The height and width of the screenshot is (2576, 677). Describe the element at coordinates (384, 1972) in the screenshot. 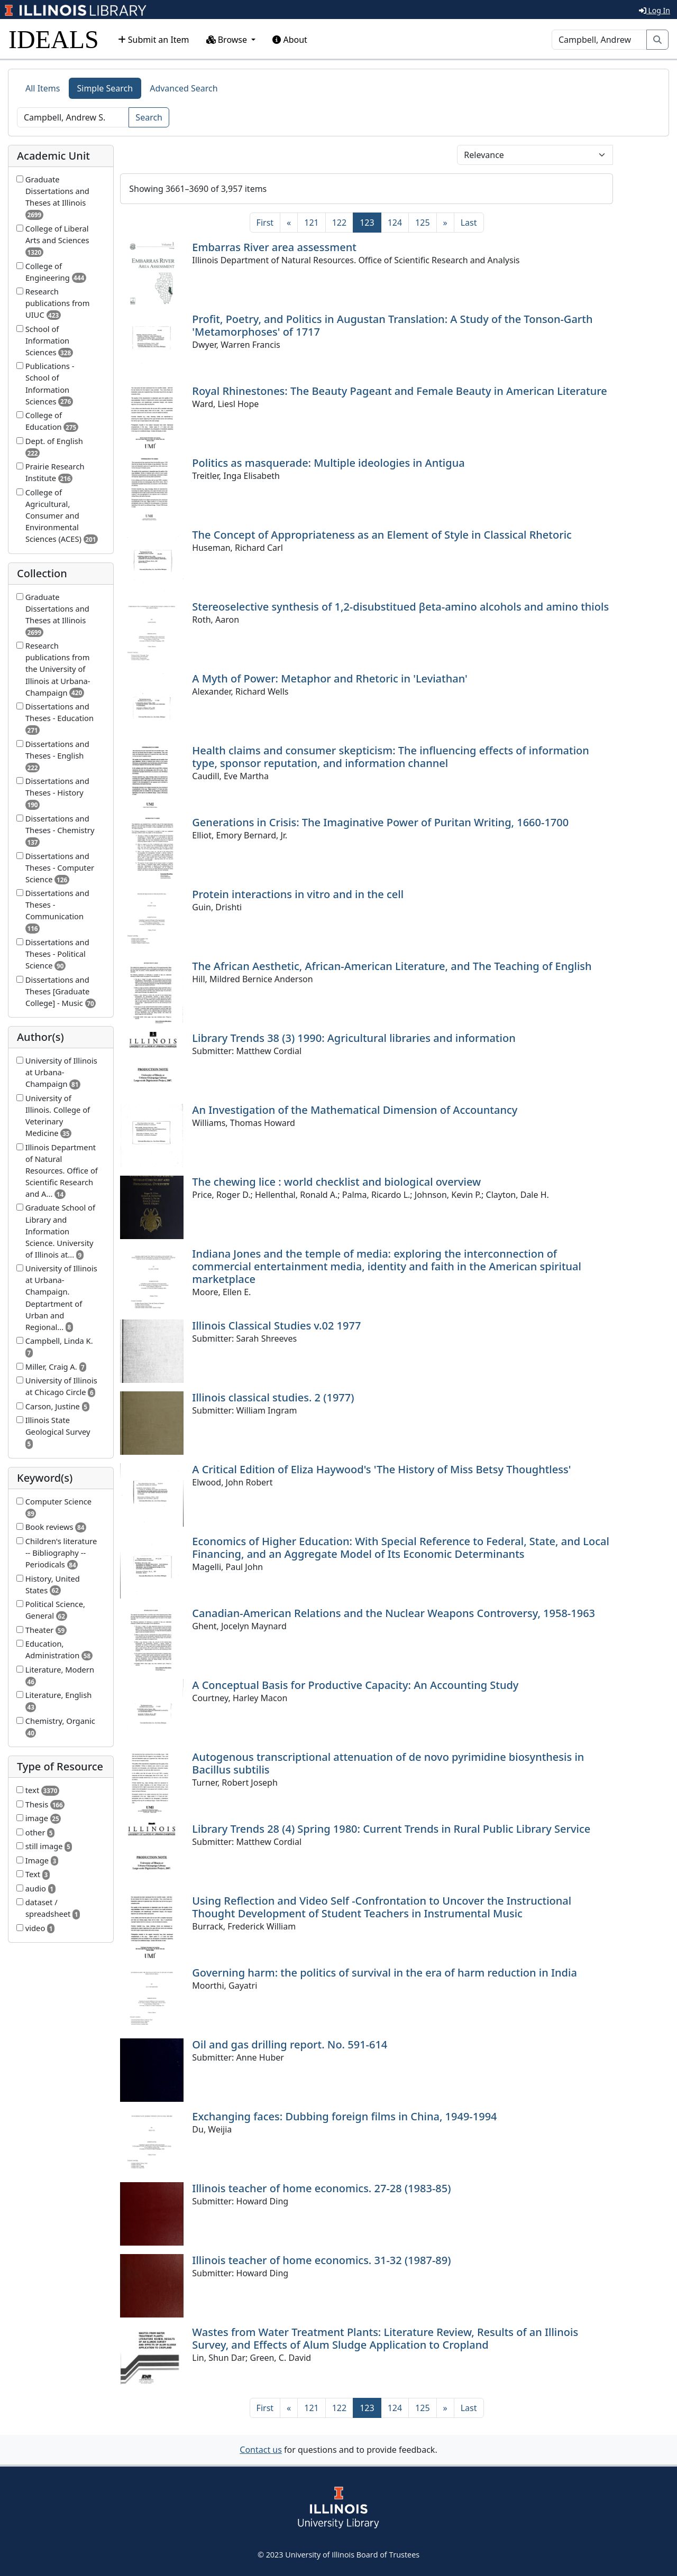

I see `Governing harm: the politics of survival in the era of harm reduction in India` at that location.